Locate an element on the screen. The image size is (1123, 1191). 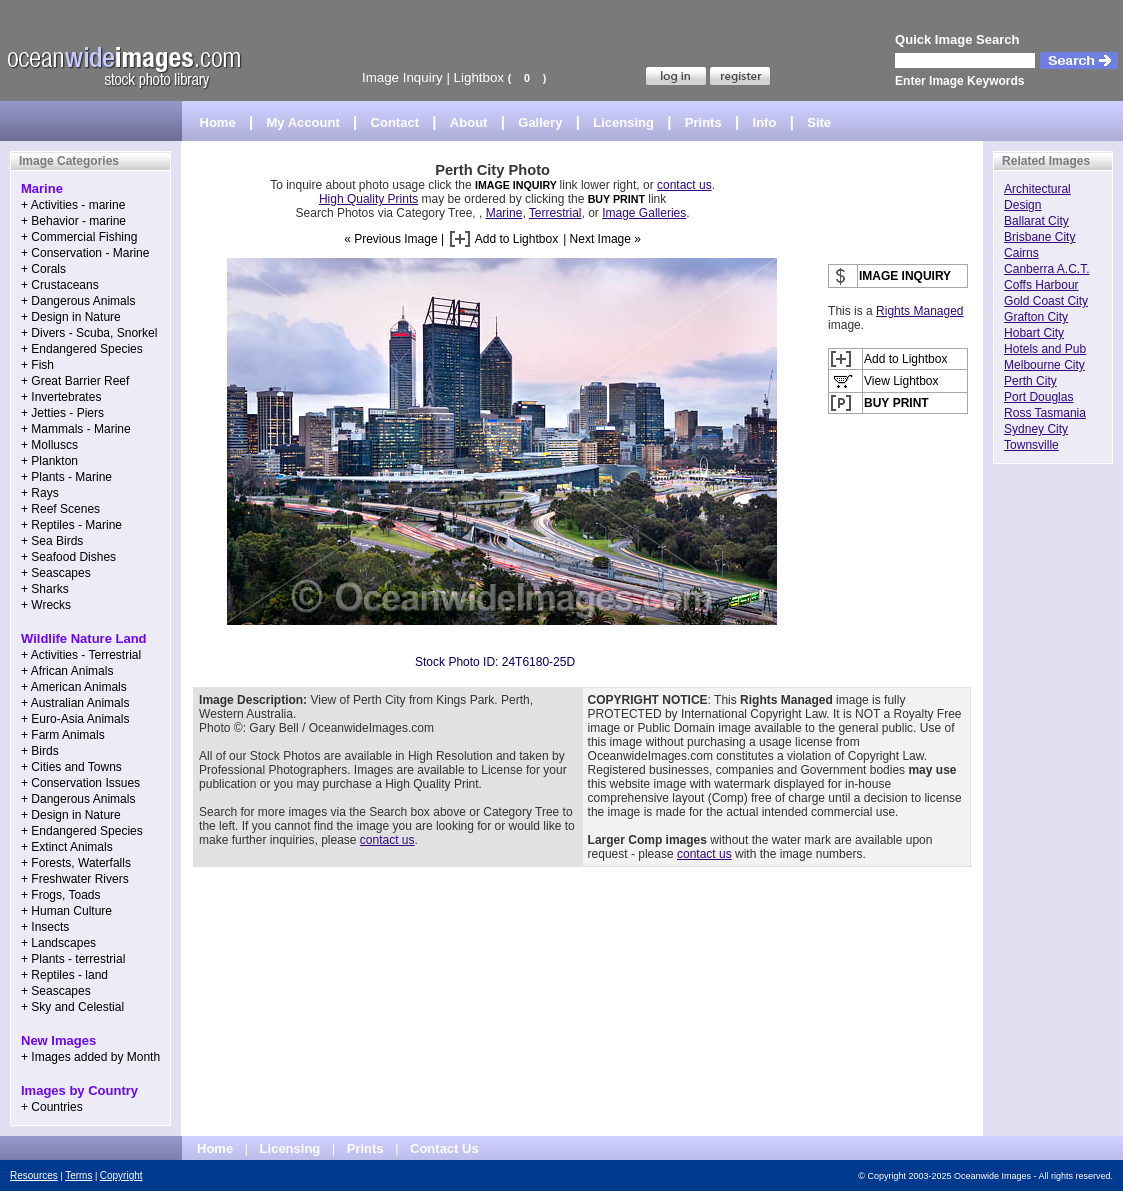
+ Conservation Issues is located at coordinates (80, 783).